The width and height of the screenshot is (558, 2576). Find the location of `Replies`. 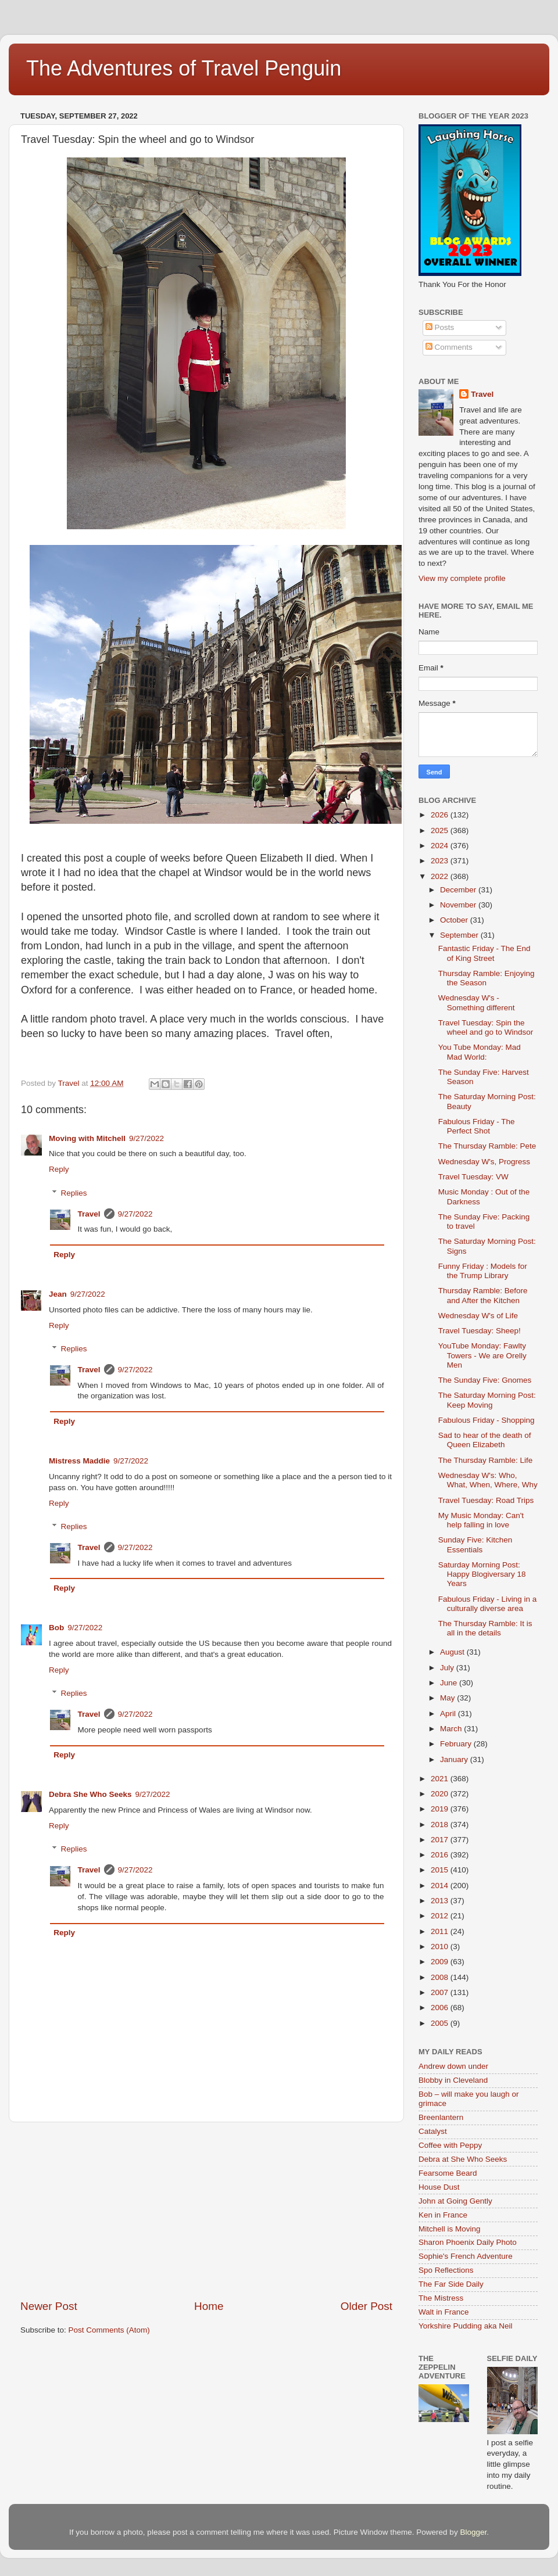

Replies is located at coordinates (74, 1193).